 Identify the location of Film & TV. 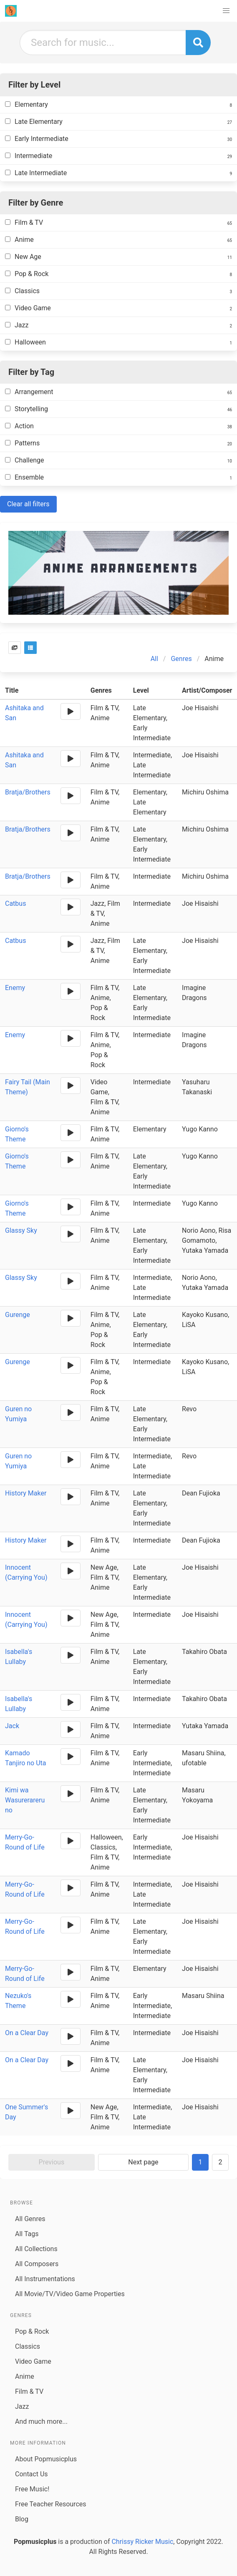
(29, 2391).